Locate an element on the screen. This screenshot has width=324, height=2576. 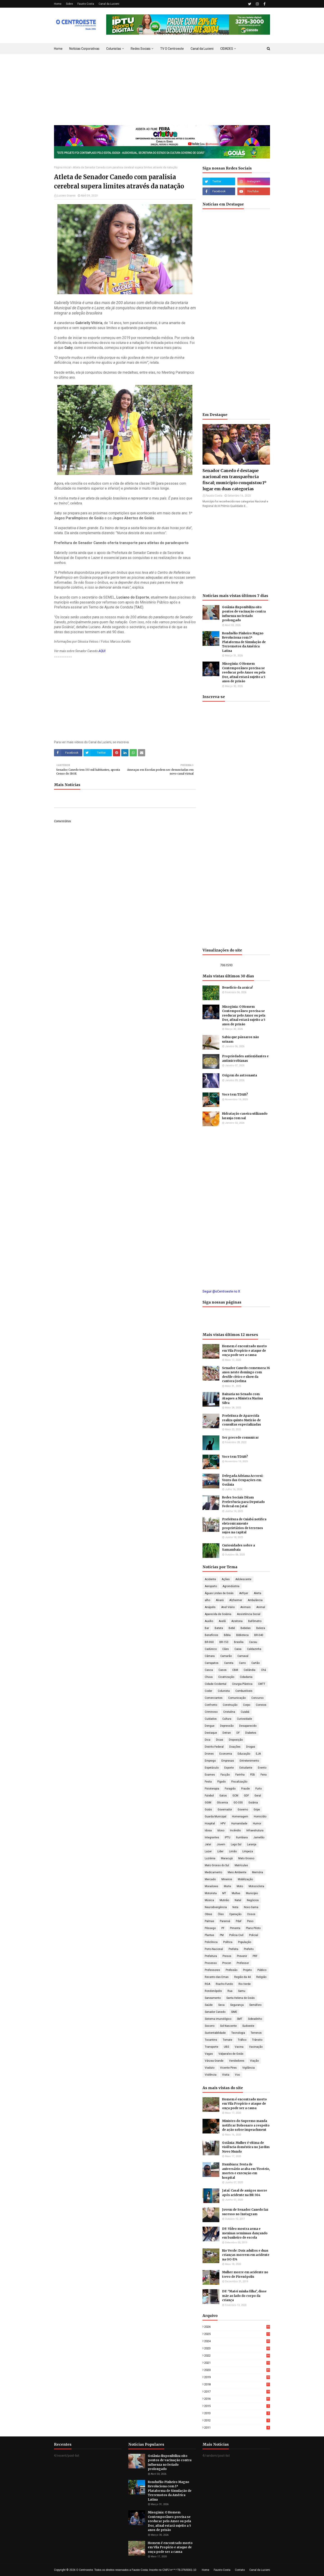
BR-040 is located at coordinates (258, 1635).